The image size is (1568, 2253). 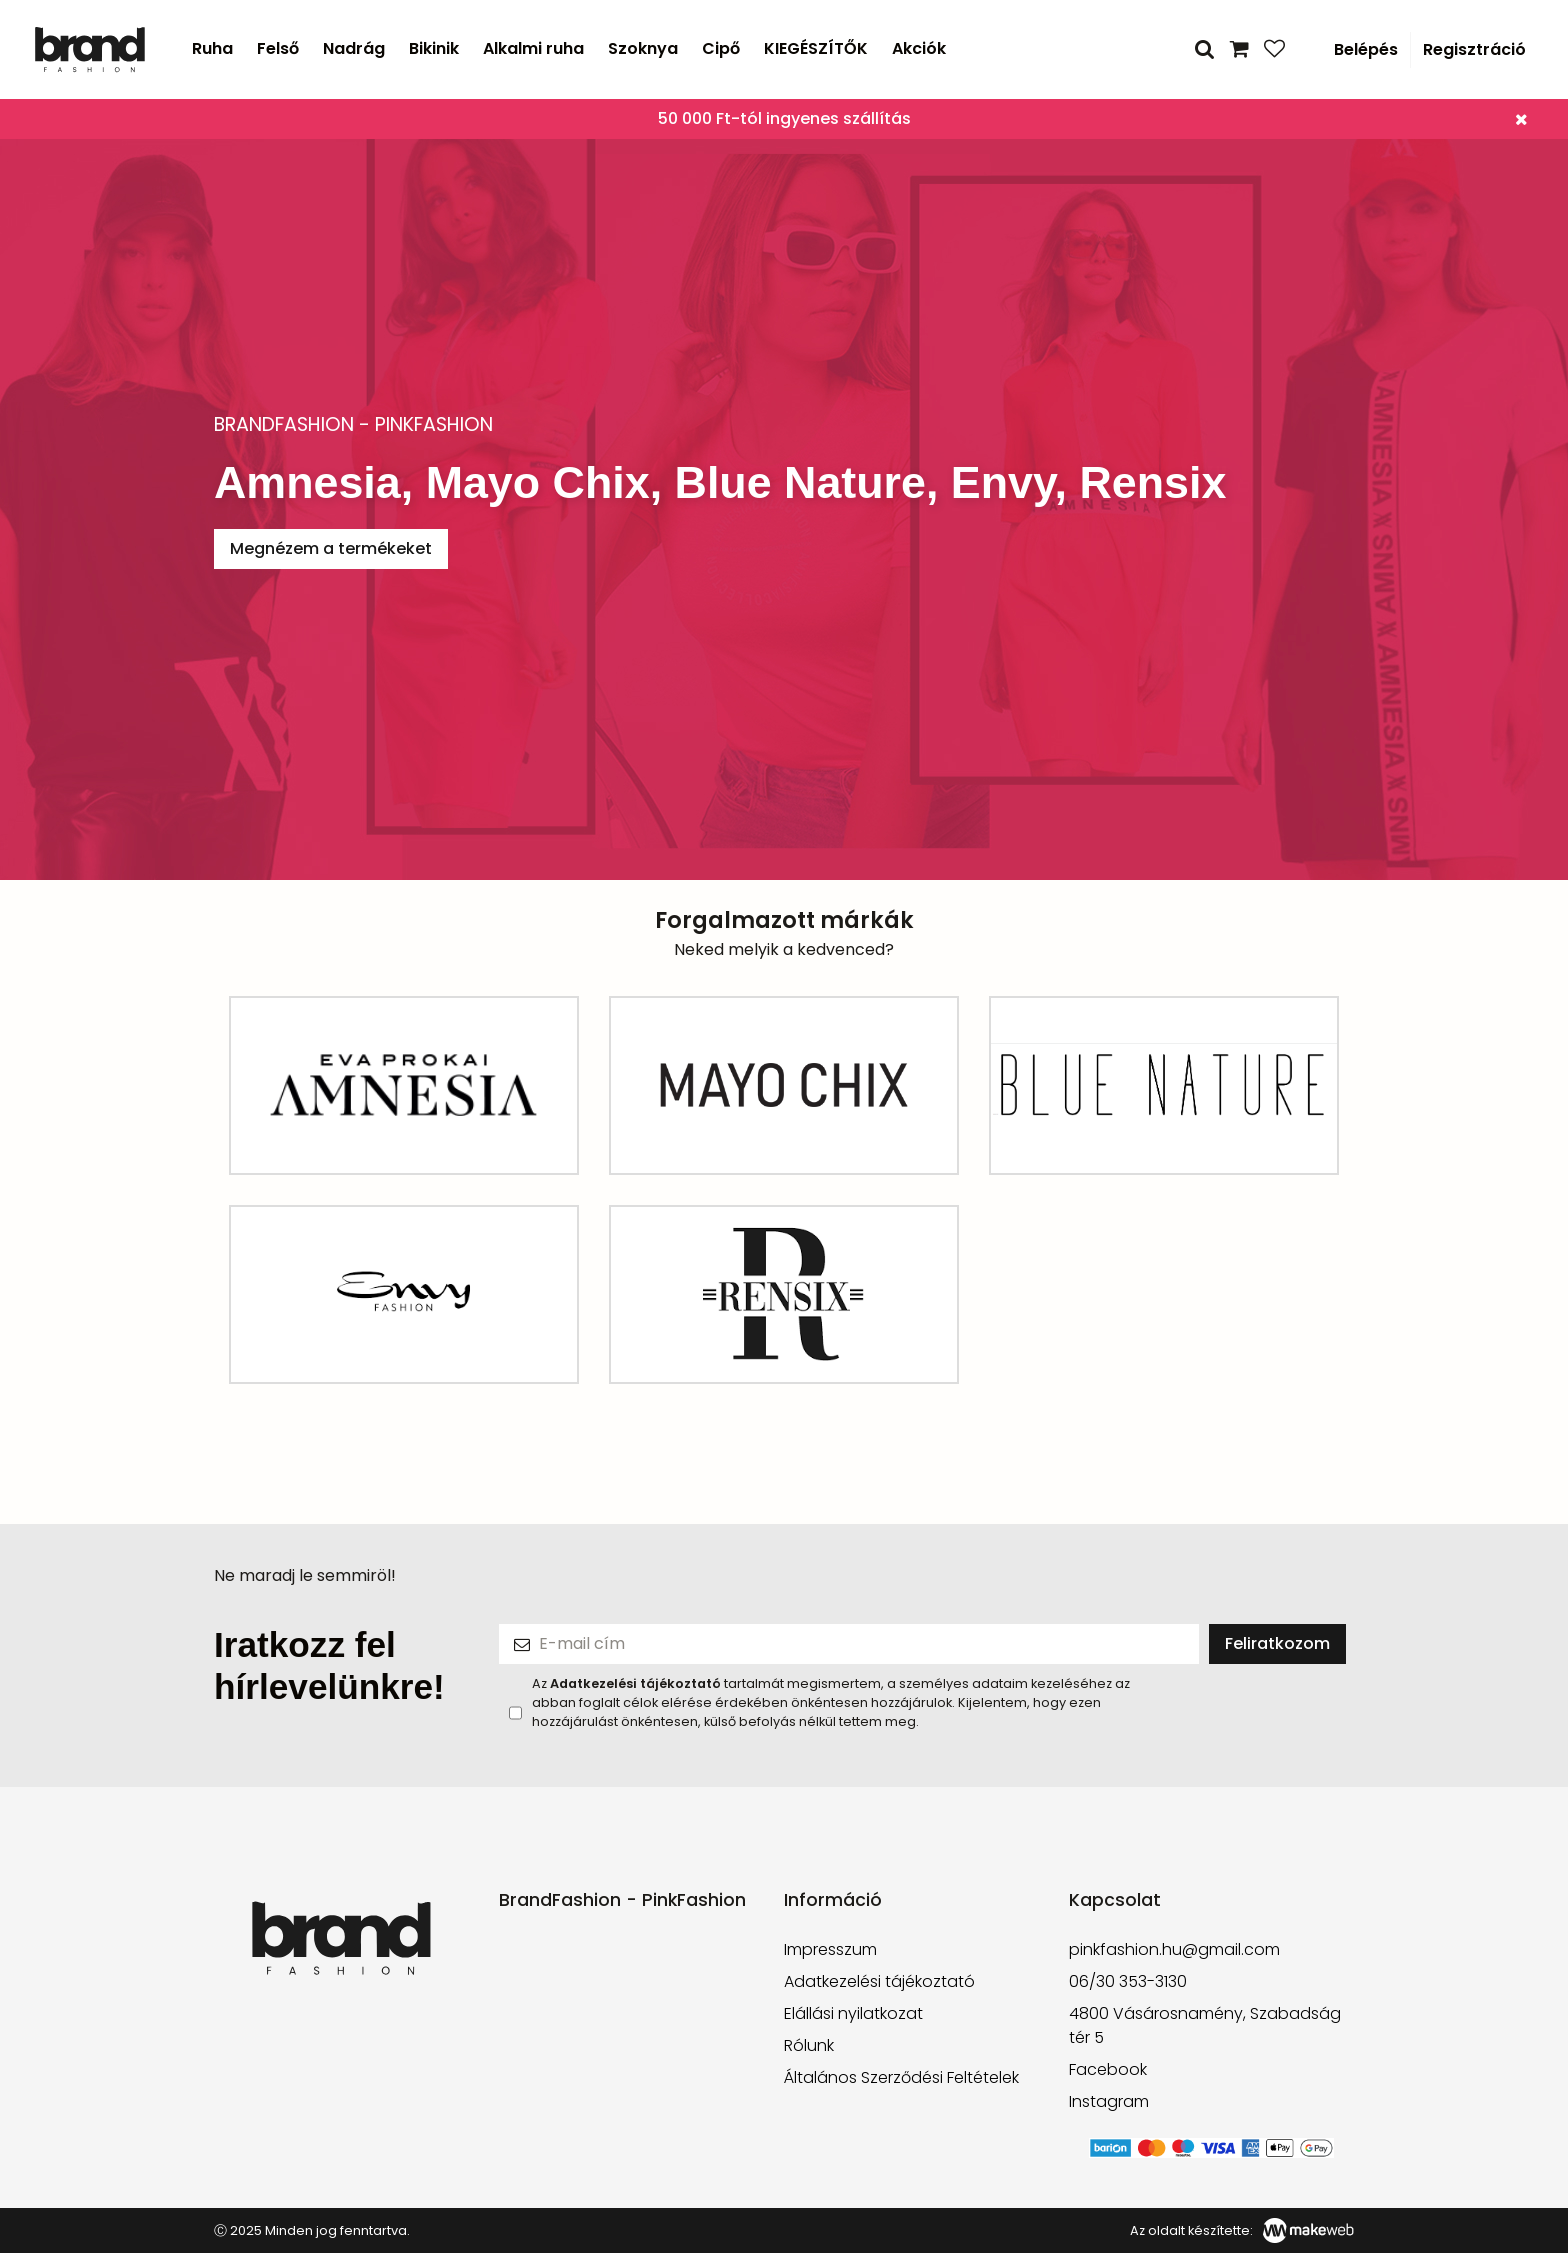 I want to click on Adatkezelési tájékoztató, so click(x=879, y=1981).